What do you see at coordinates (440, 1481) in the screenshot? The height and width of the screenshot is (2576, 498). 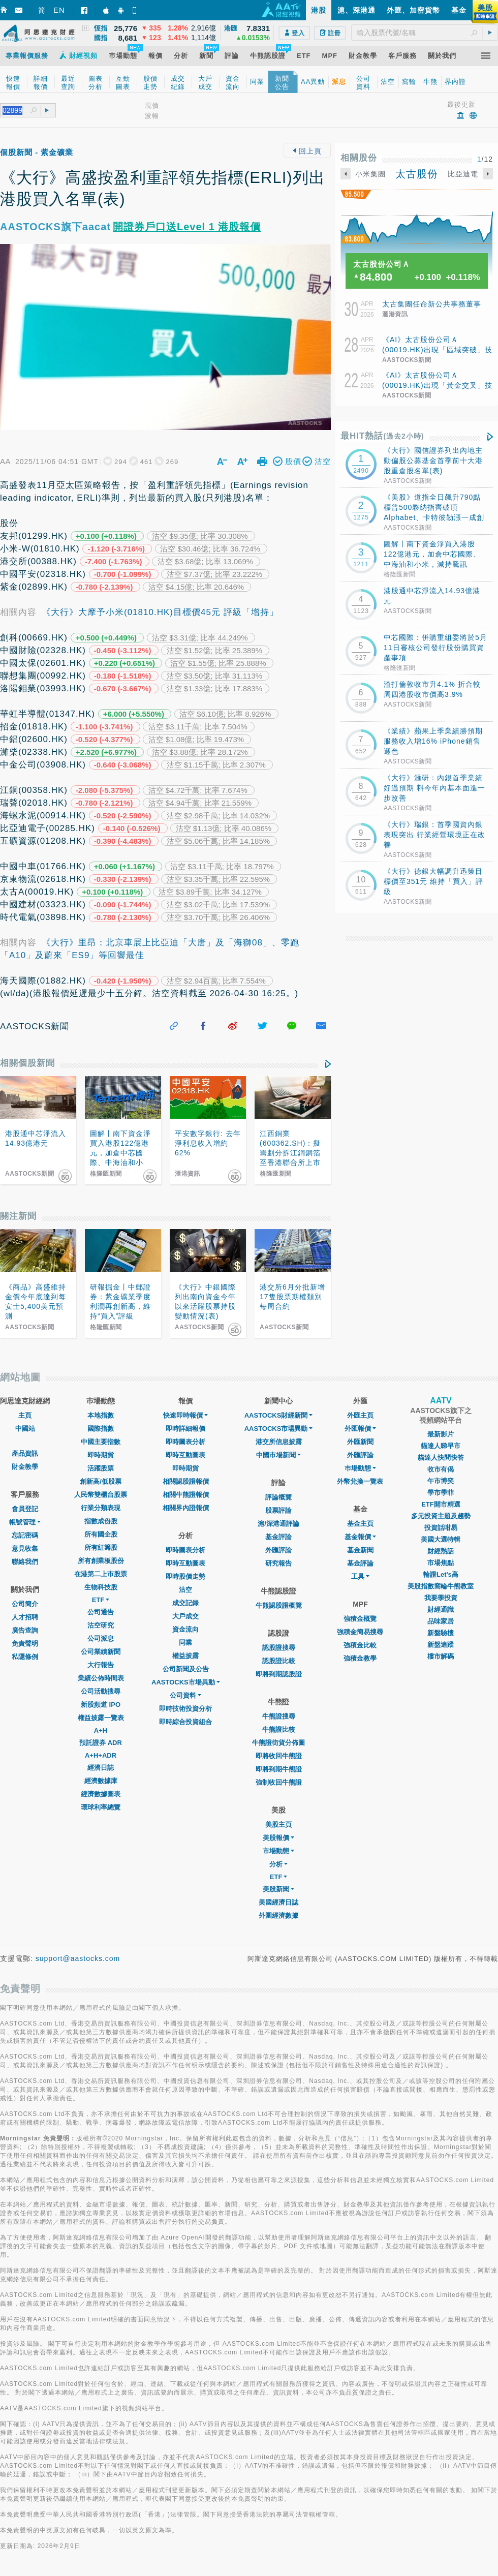 I see `午市博奕` at bounding box center [440, 1481].